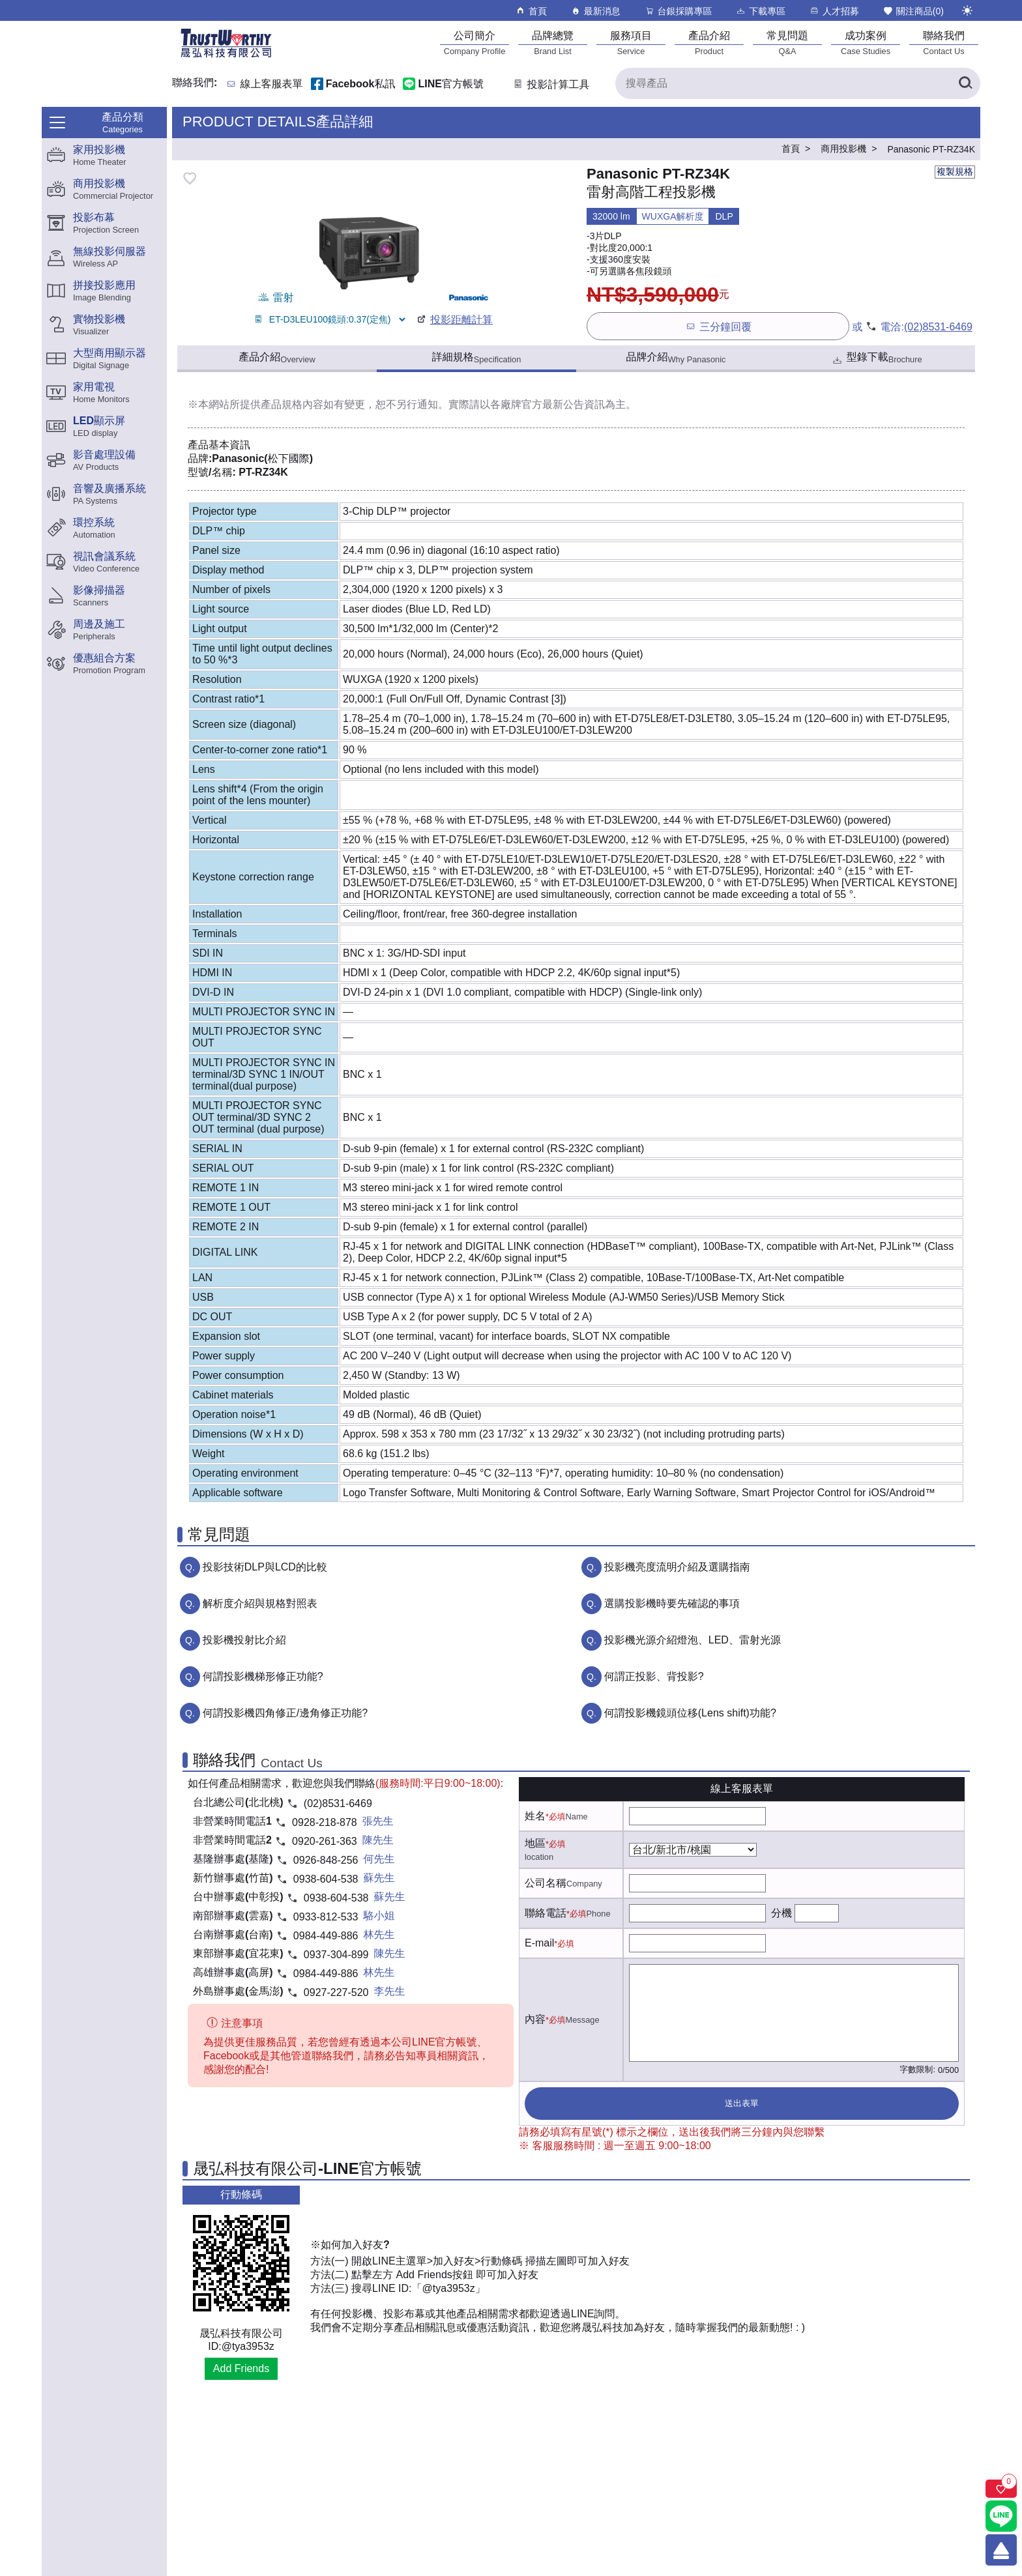 This screenshot has height=2576, width=1022. I want to click on 下載專區, so click(760, 10).